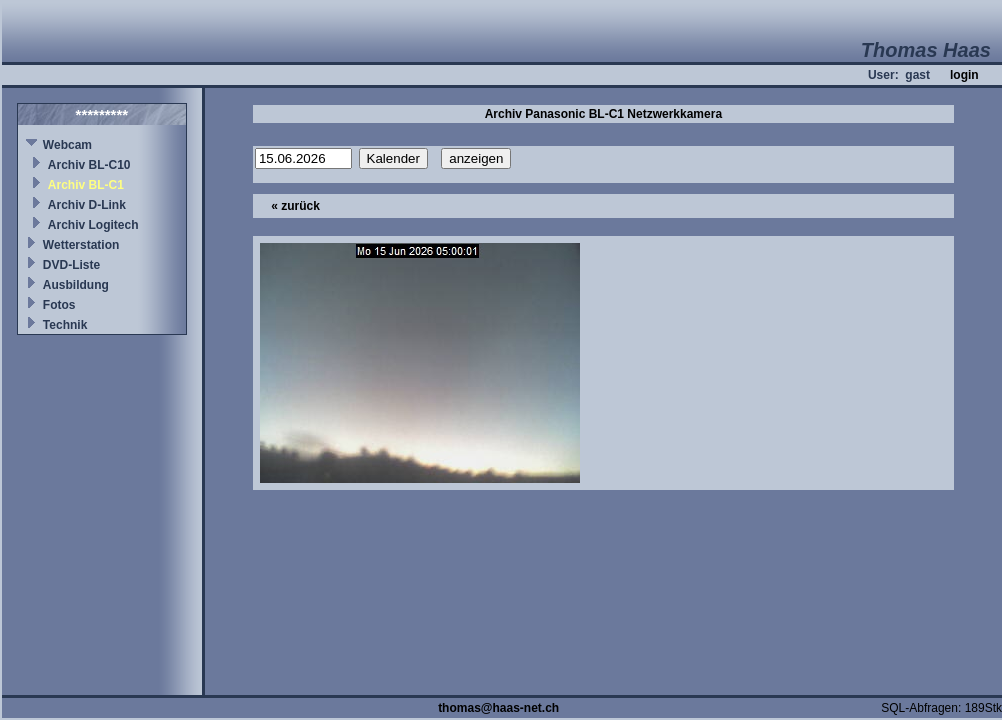 The image size is (1002, 720). I want to click on Wetterstation, so click(81, 245).